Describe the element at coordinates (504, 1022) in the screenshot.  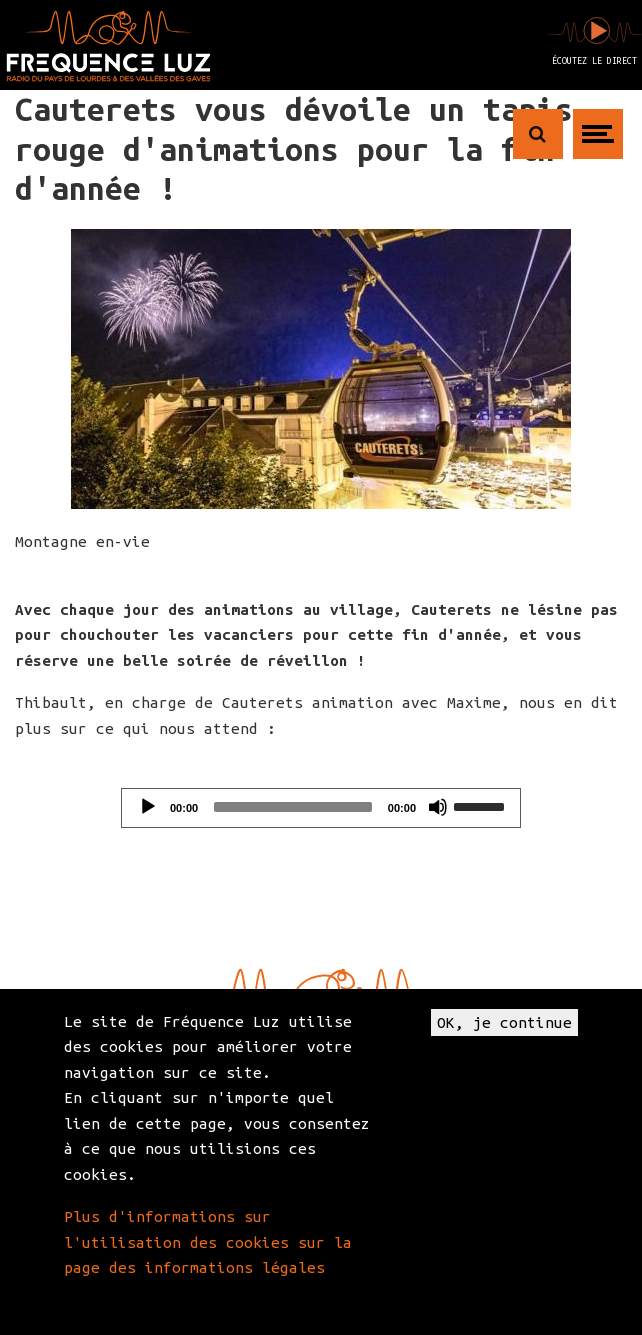
I see `OK, je continue` at that location.